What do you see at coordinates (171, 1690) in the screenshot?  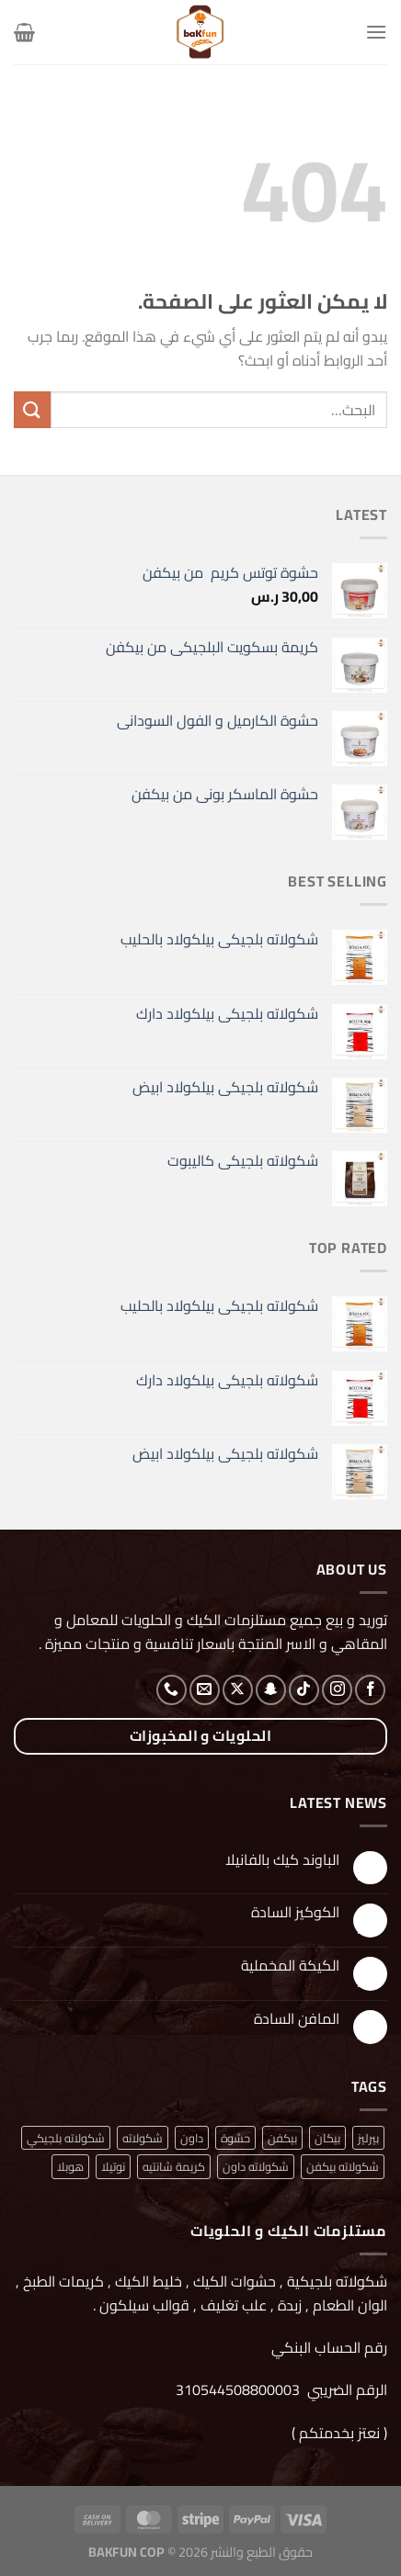 I see `[أتصل بنا هاتفيا]` at bounding box center [171, 1690].